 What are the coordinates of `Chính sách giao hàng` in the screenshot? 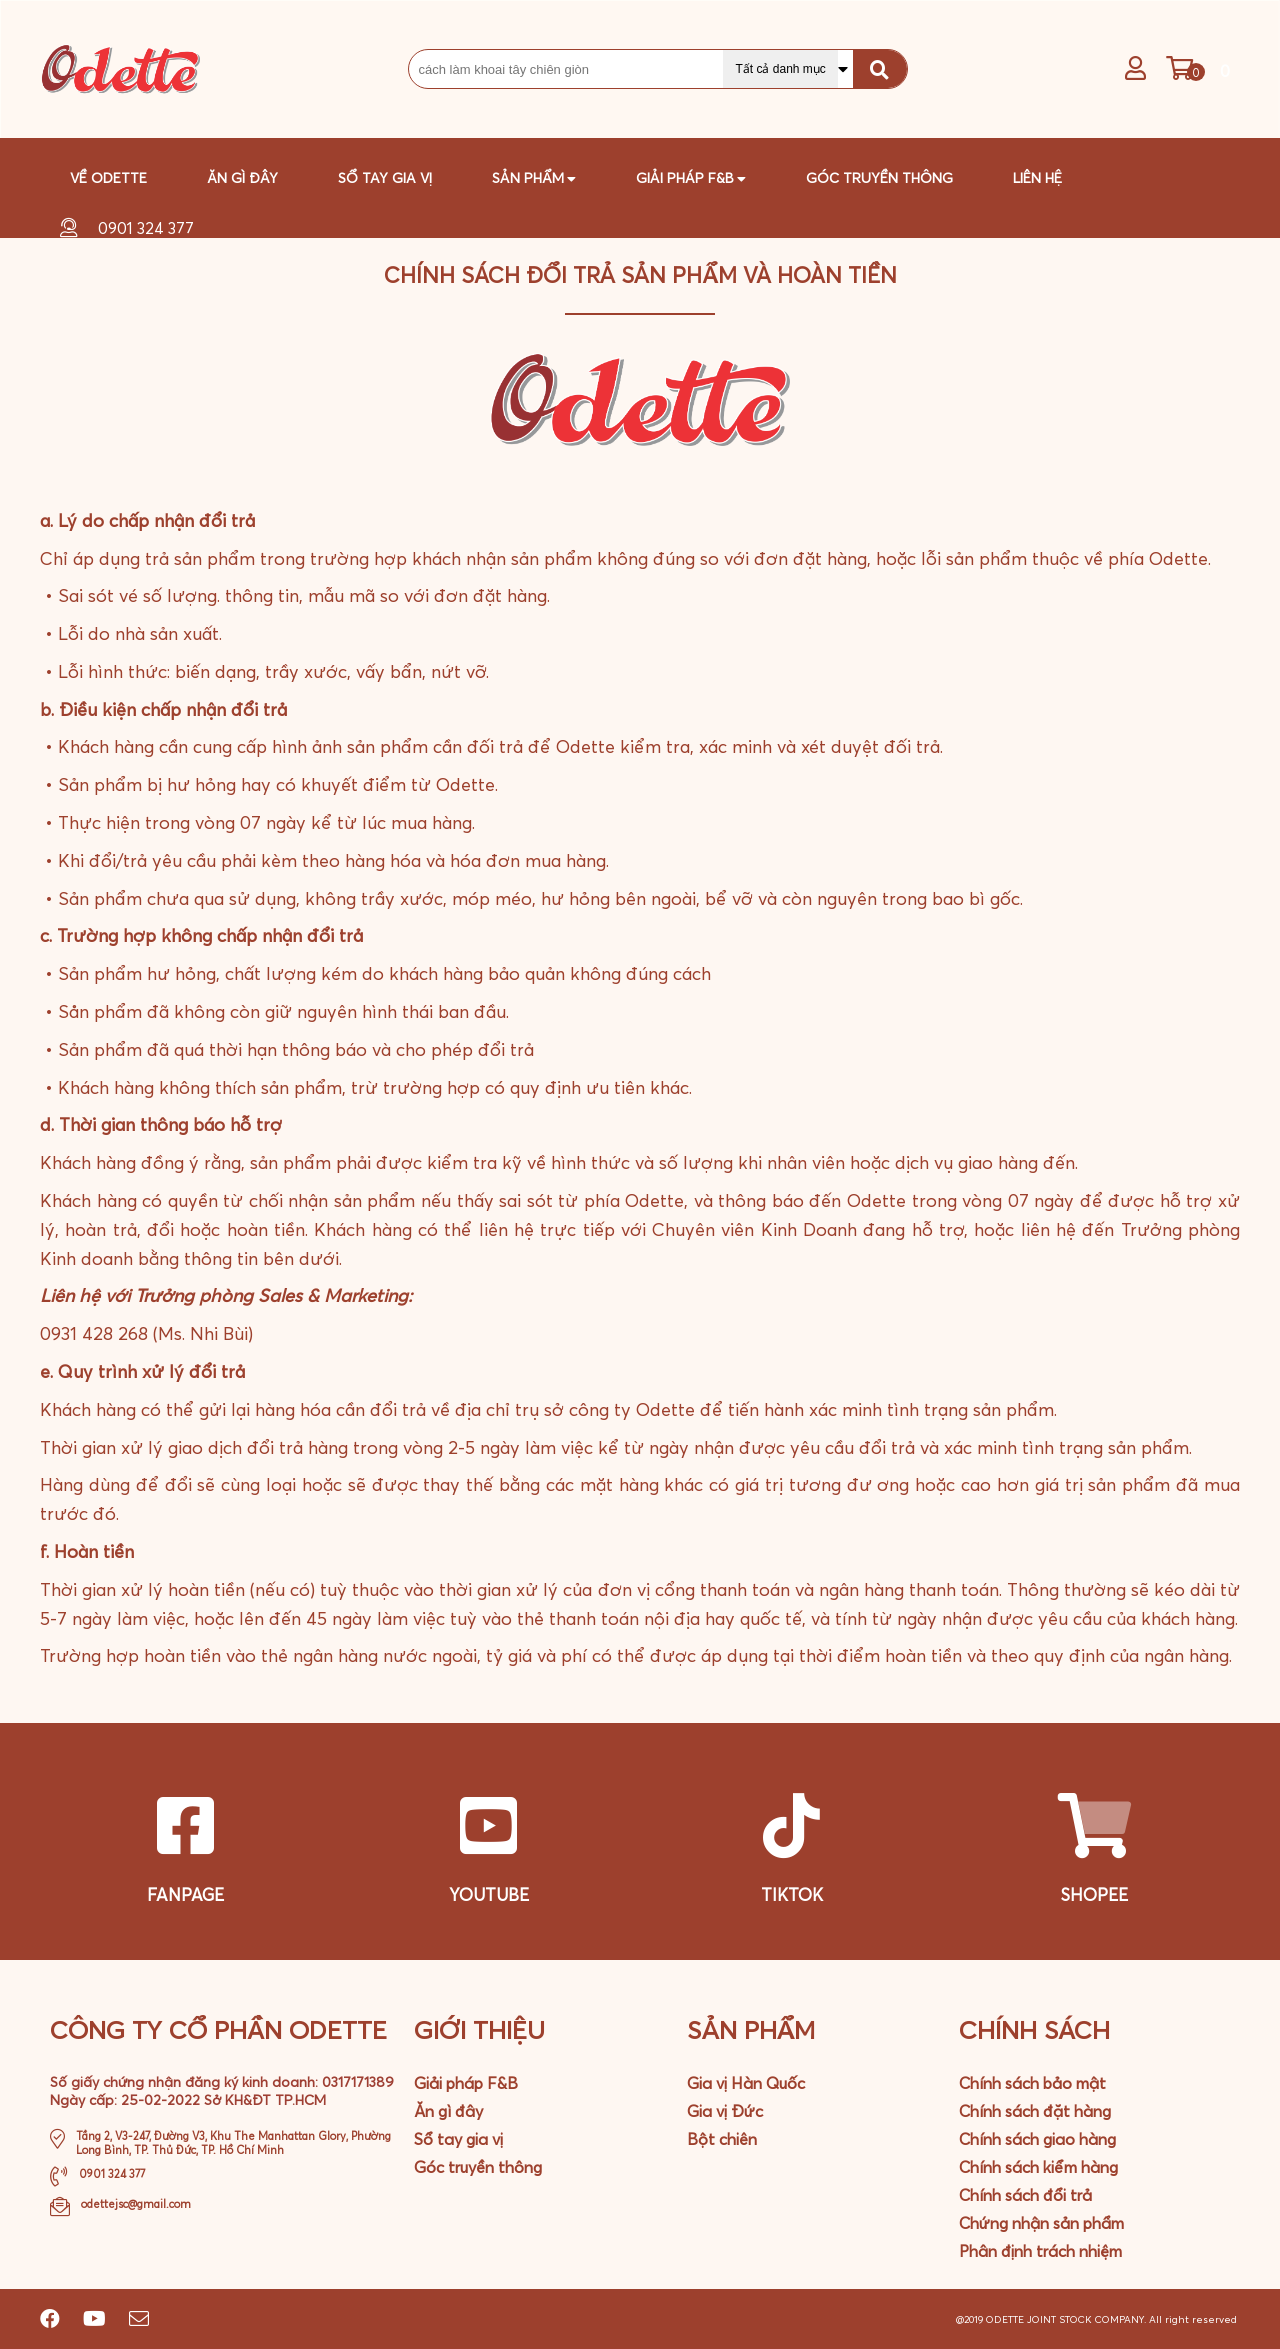 It's located at (1037, 2139).